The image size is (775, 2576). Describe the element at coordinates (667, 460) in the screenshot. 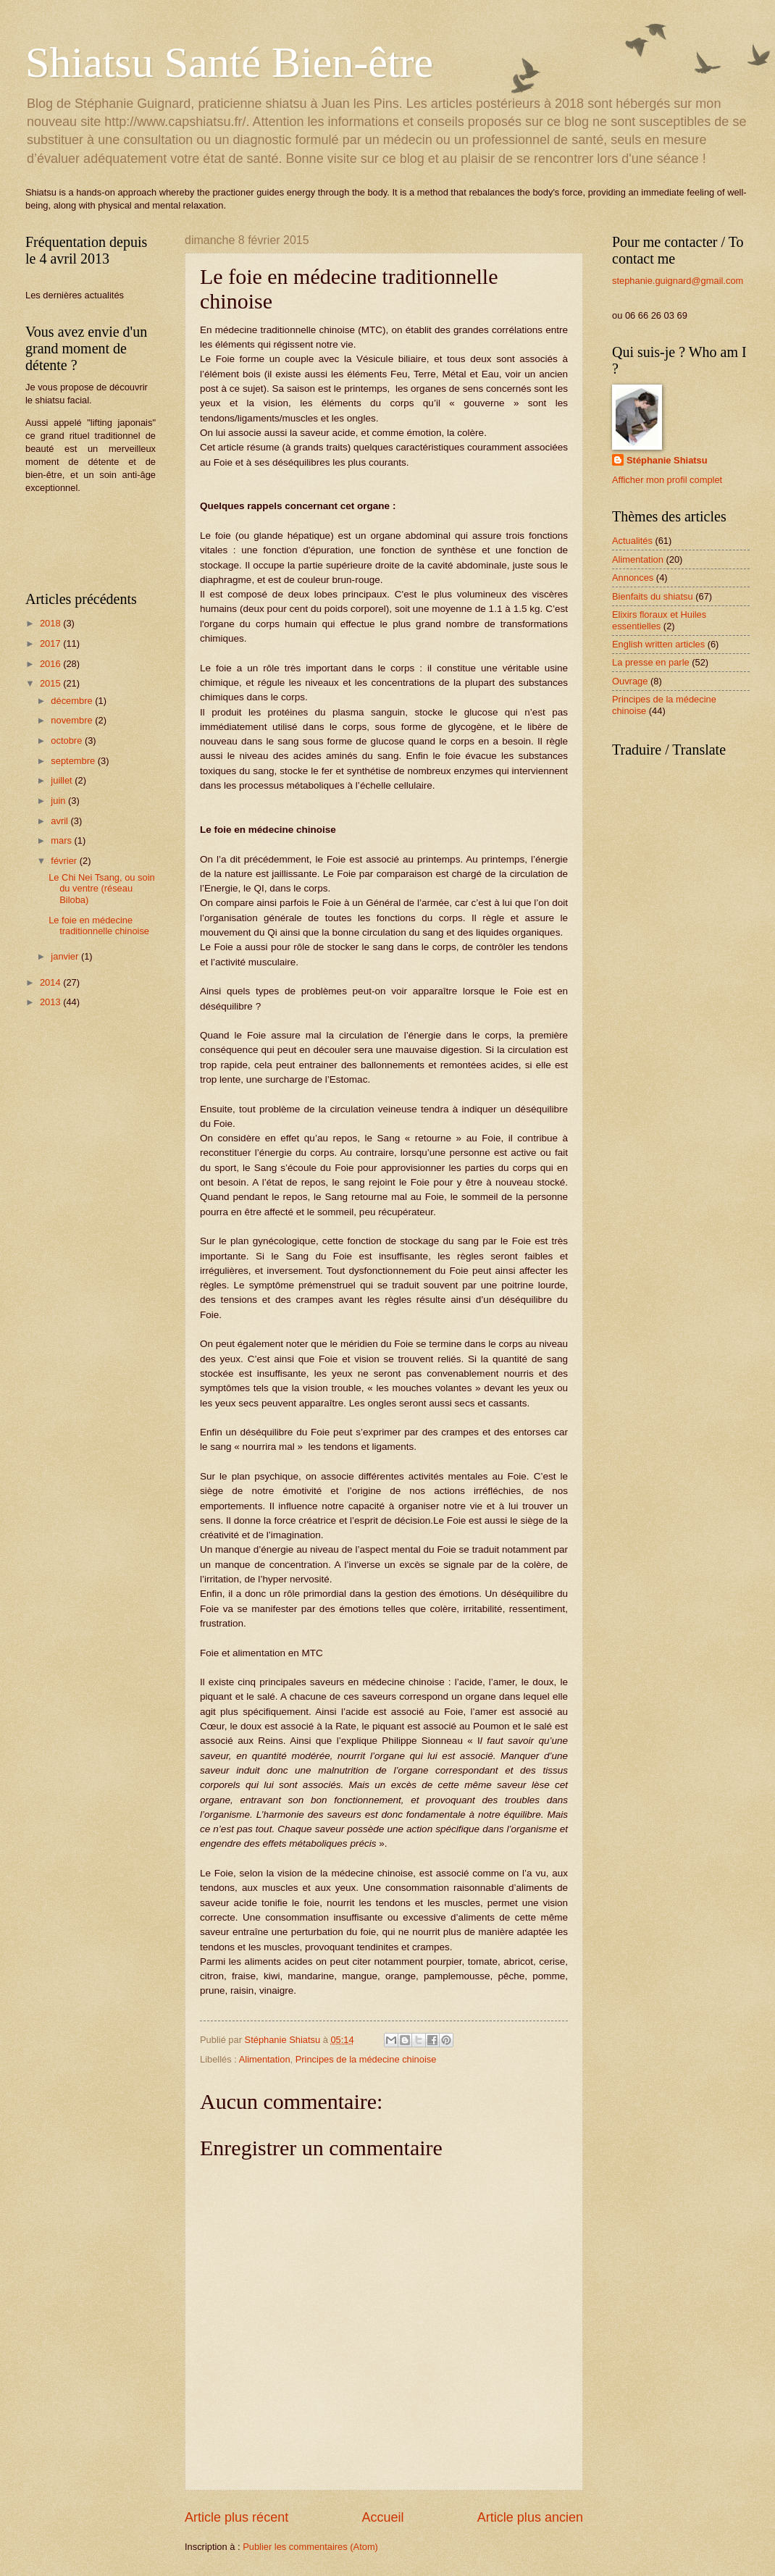

I see `Stéphanie Shiatsu` at that location.